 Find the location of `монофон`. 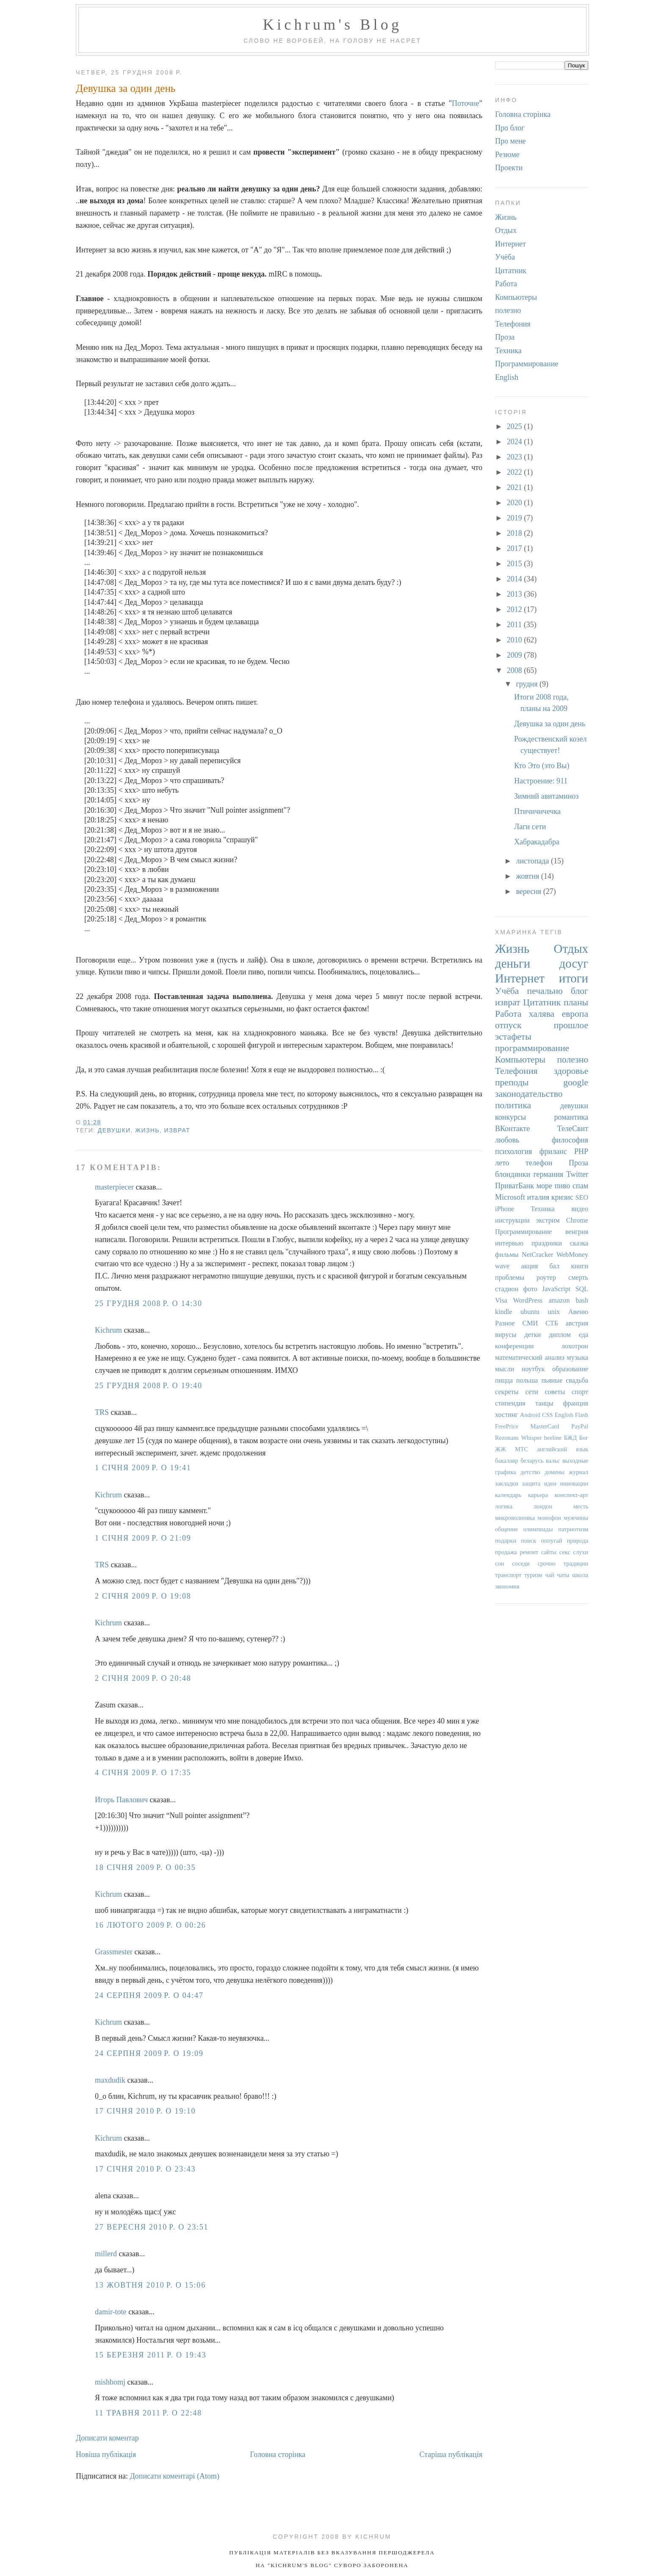

монофон is located at coordinates (549, 1517).